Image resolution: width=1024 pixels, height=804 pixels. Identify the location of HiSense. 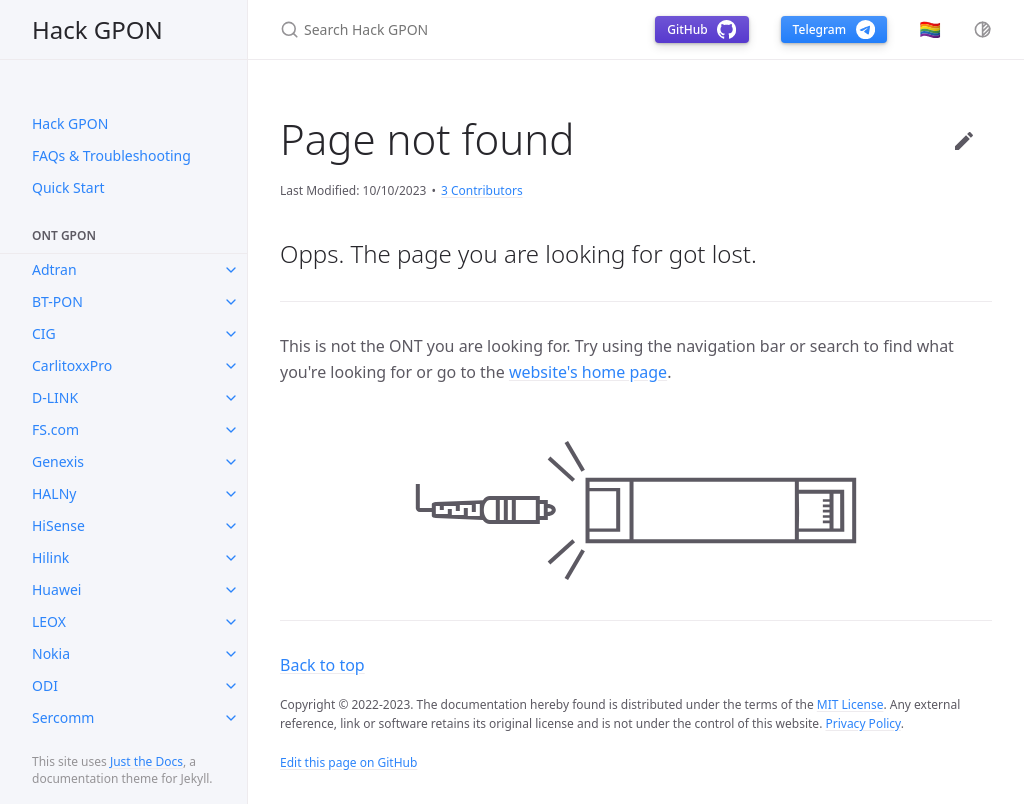
(58, 525).